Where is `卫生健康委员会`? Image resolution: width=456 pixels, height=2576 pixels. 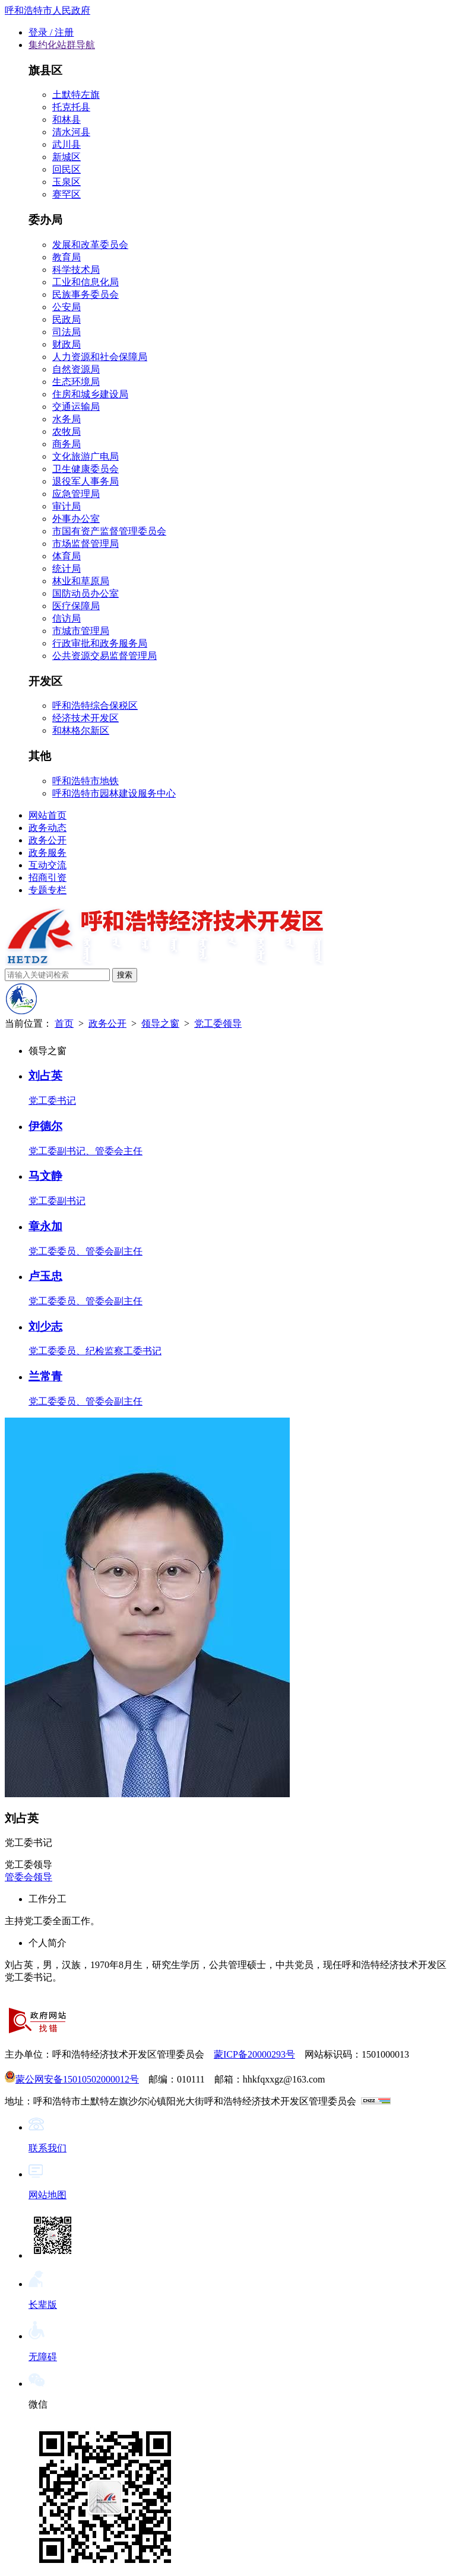 卫生健康委员会 is located at coordinates (85, 469).